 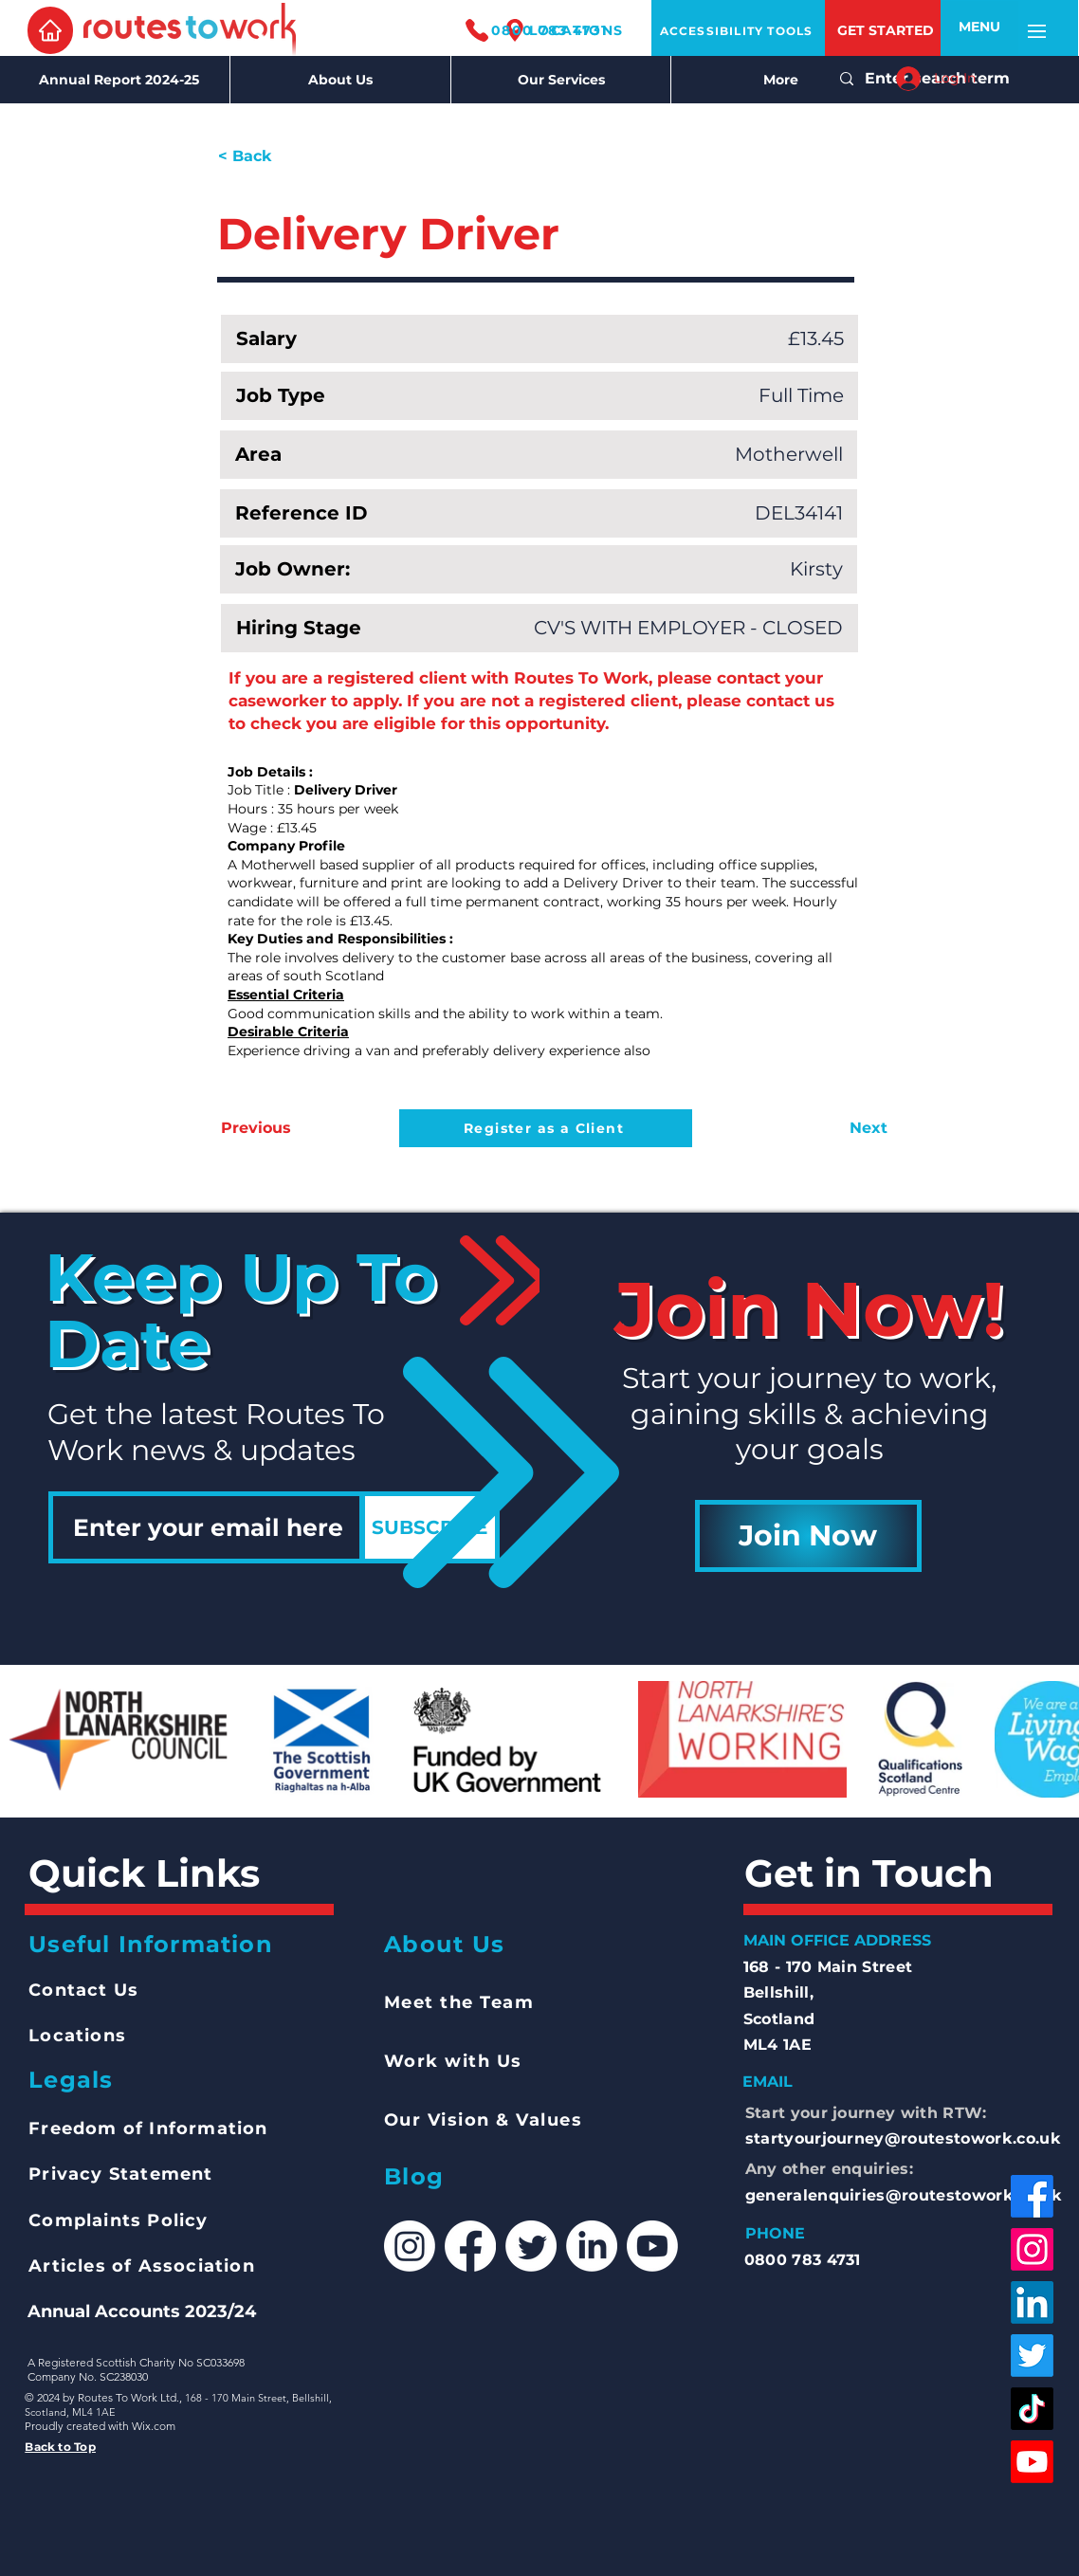 What do you see at coordinates (1032, 2196) in the screenshot?
I see `[Facebook]` at bounding box center [1032, 2196].